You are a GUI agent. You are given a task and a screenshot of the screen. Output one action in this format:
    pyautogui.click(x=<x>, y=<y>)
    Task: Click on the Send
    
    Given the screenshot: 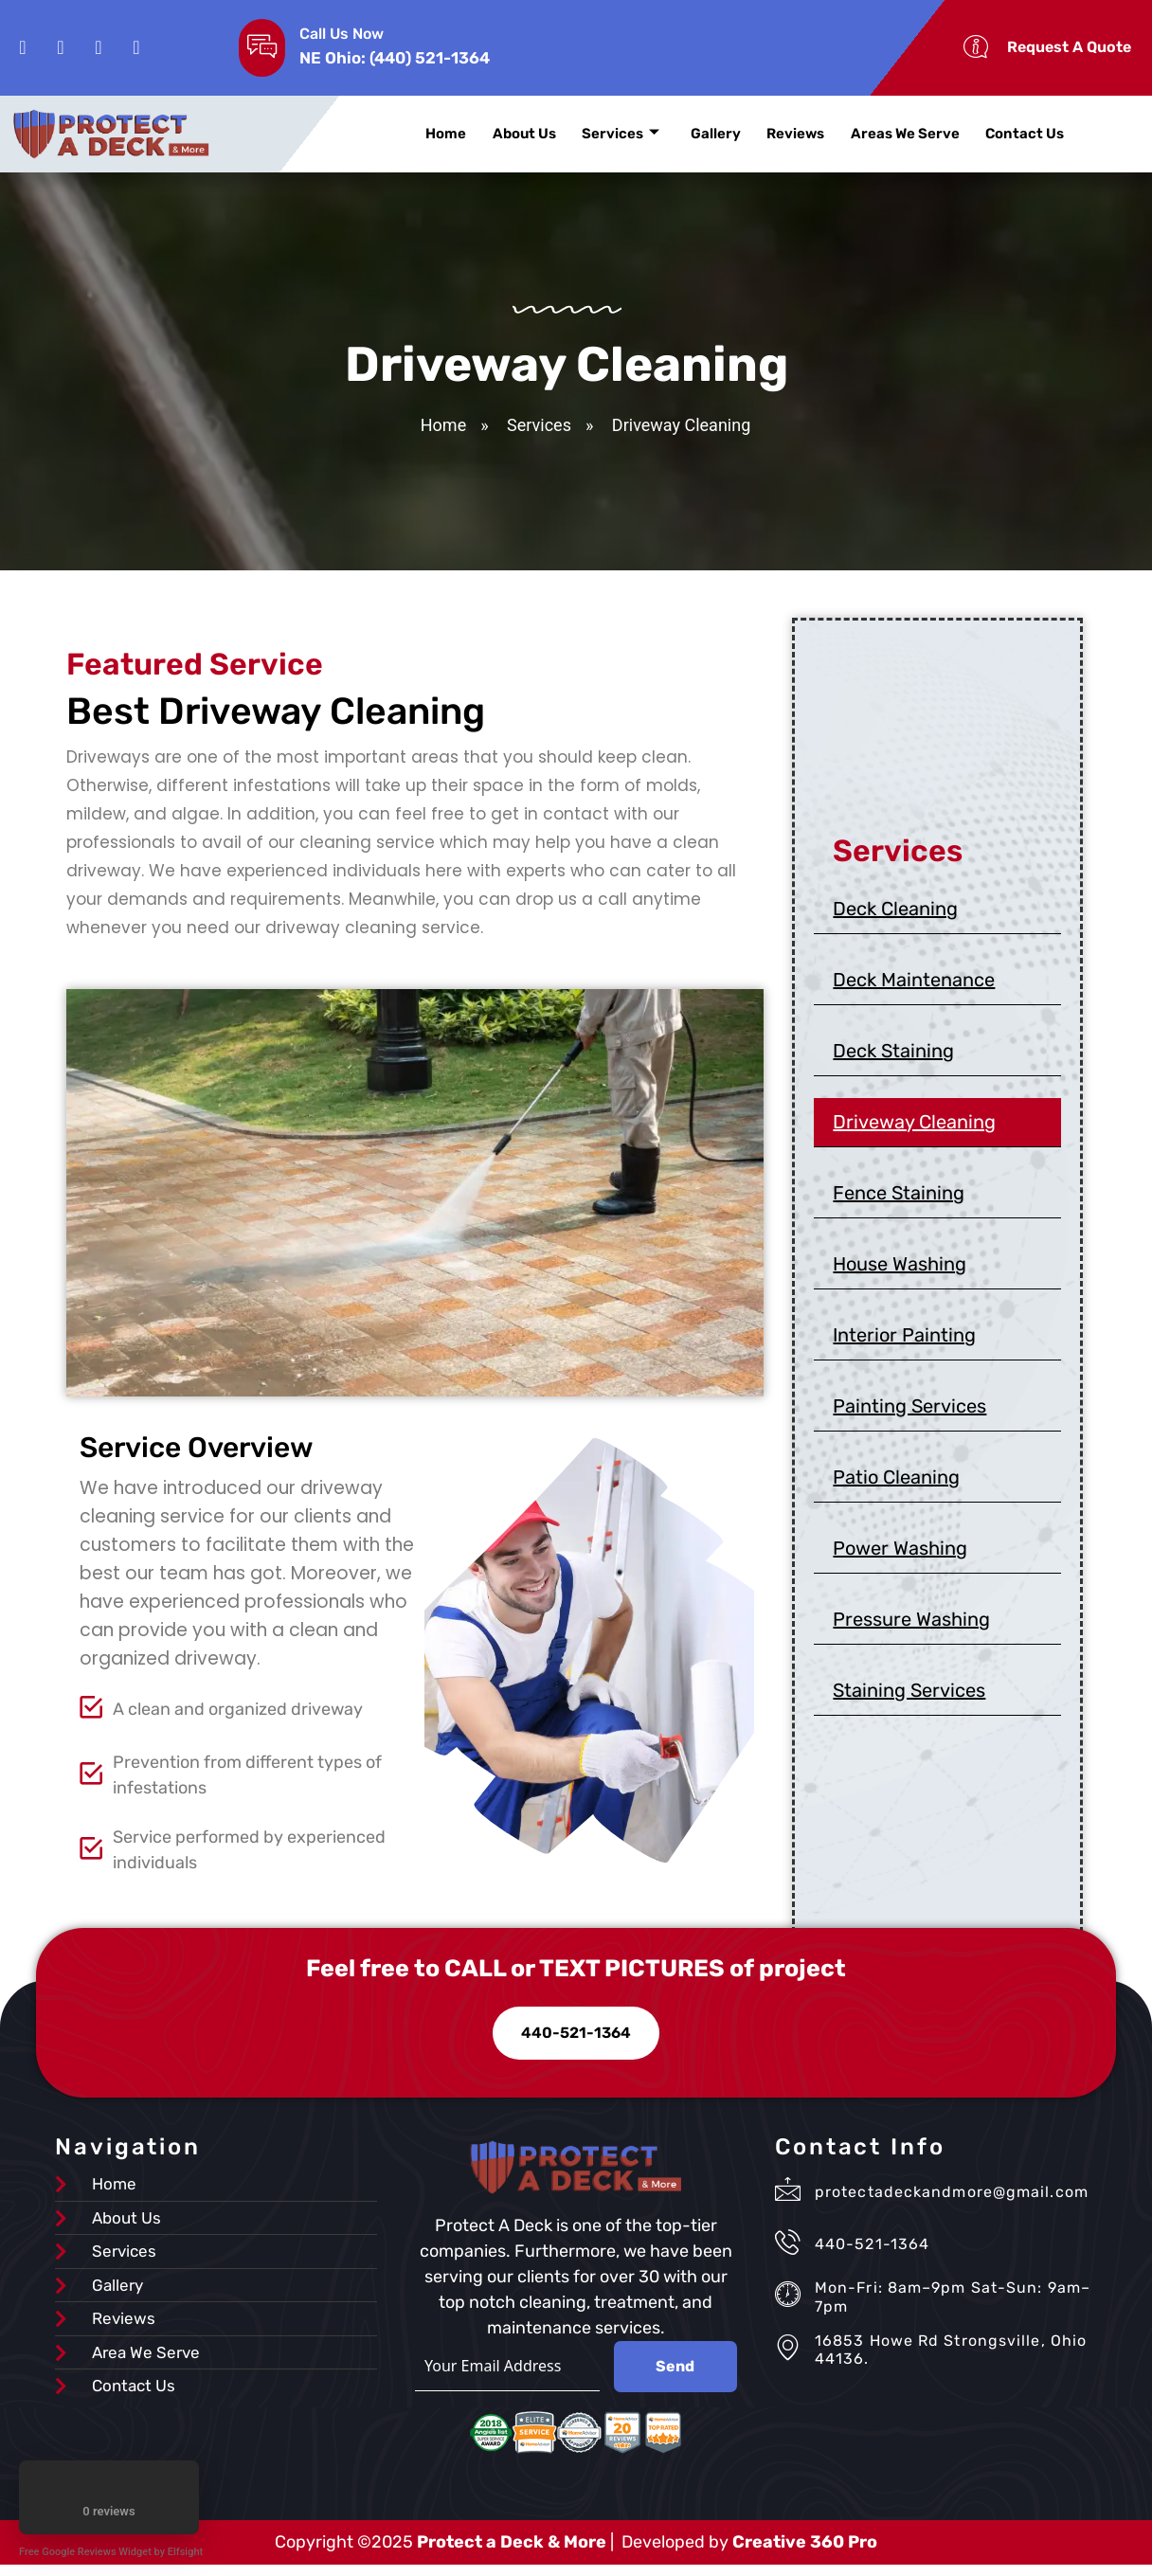 What is the action you would take?
    pyautogui.click(x=675, y=2377)
    